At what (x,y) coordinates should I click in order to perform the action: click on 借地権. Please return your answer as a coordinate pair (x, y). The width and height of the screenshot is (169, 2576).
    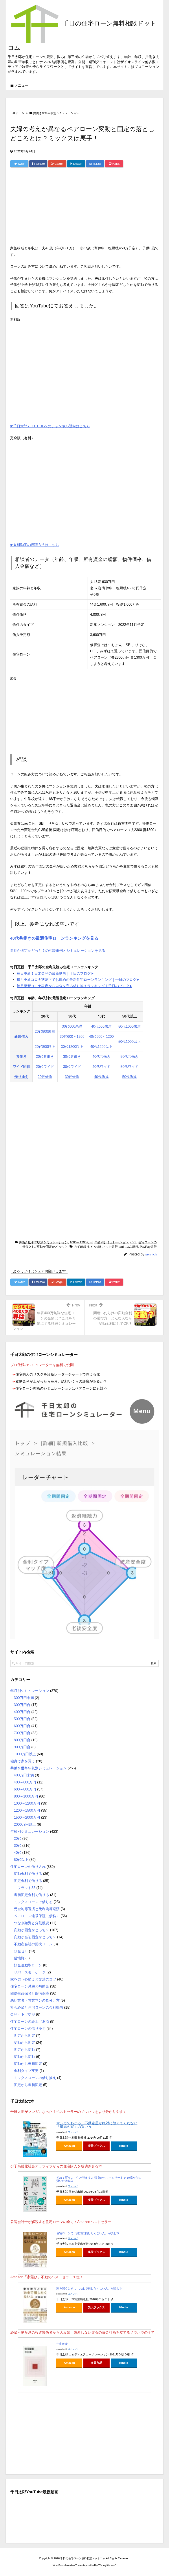
    Looking at the image, I should click on (19, 1958).